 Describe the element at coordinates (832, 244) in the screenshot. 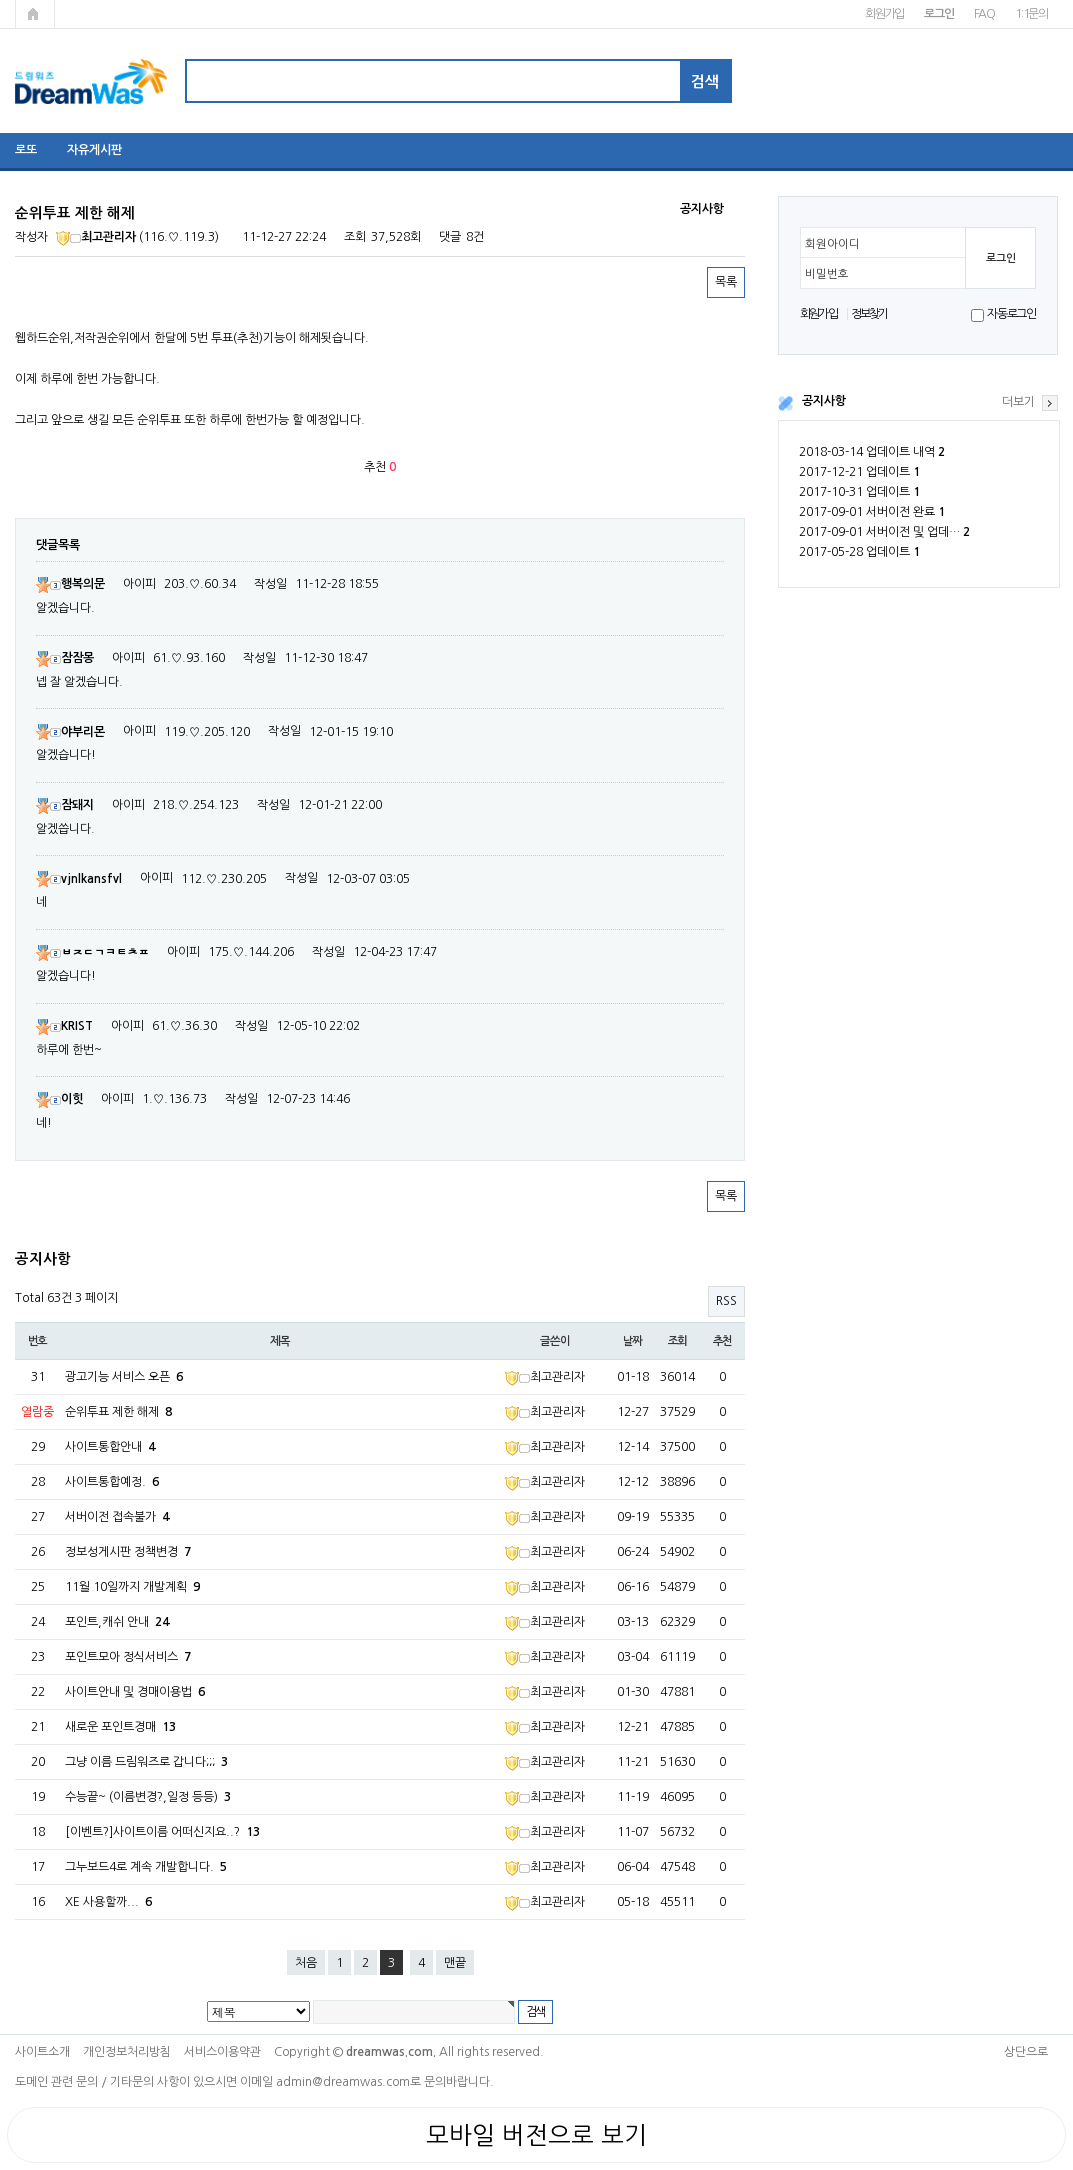

I see `회원아이디` at that location.